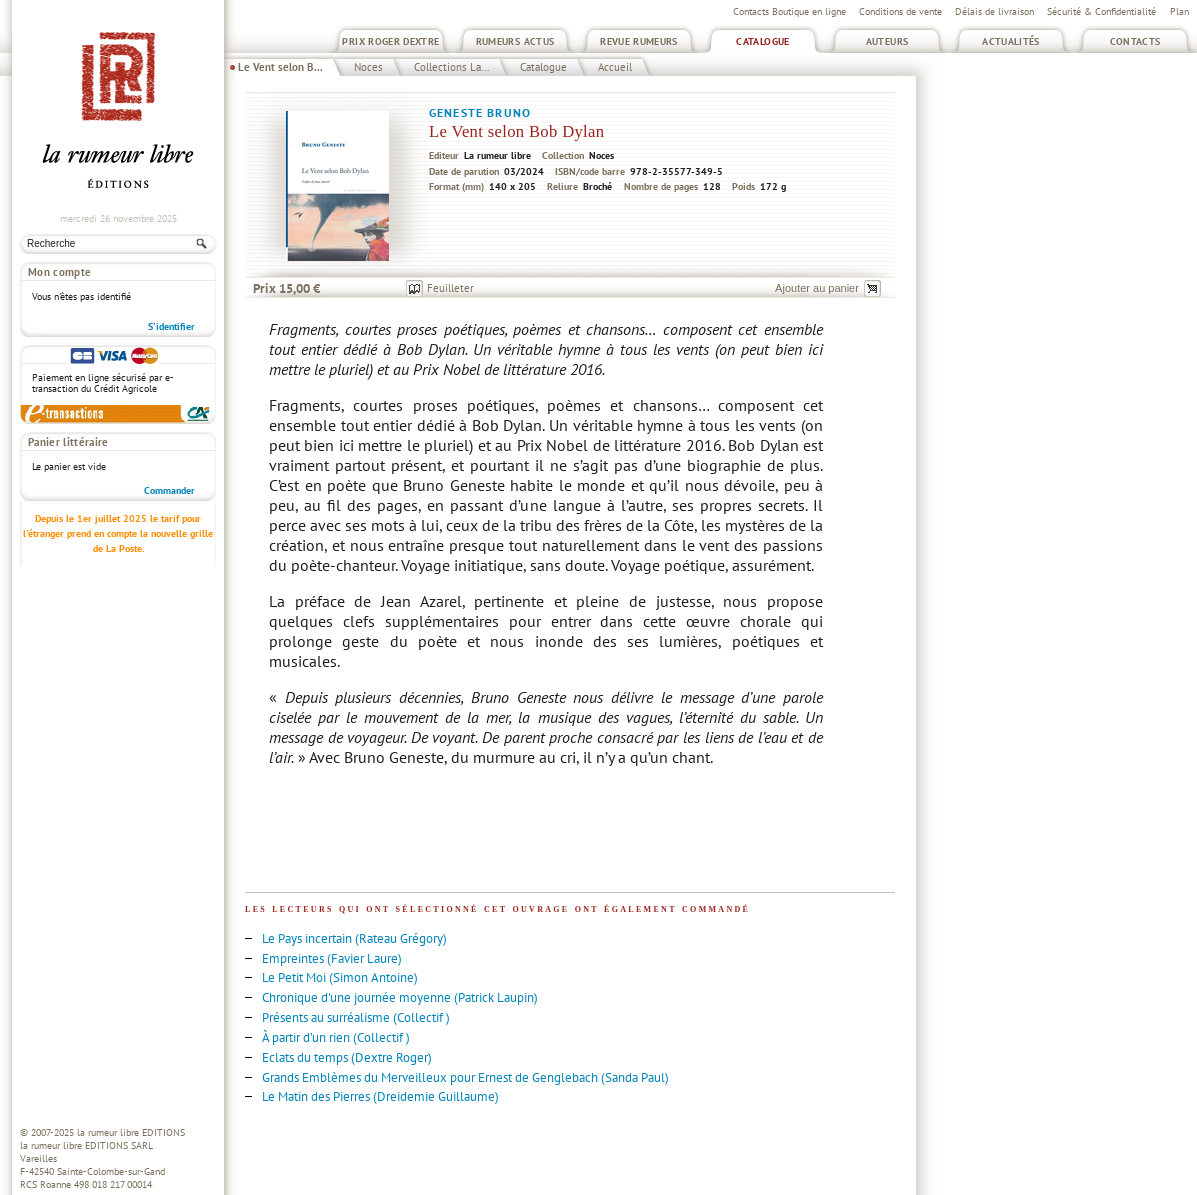 The image size is (1197, 1195). I want to click on Collections La..., so click(451, 67).